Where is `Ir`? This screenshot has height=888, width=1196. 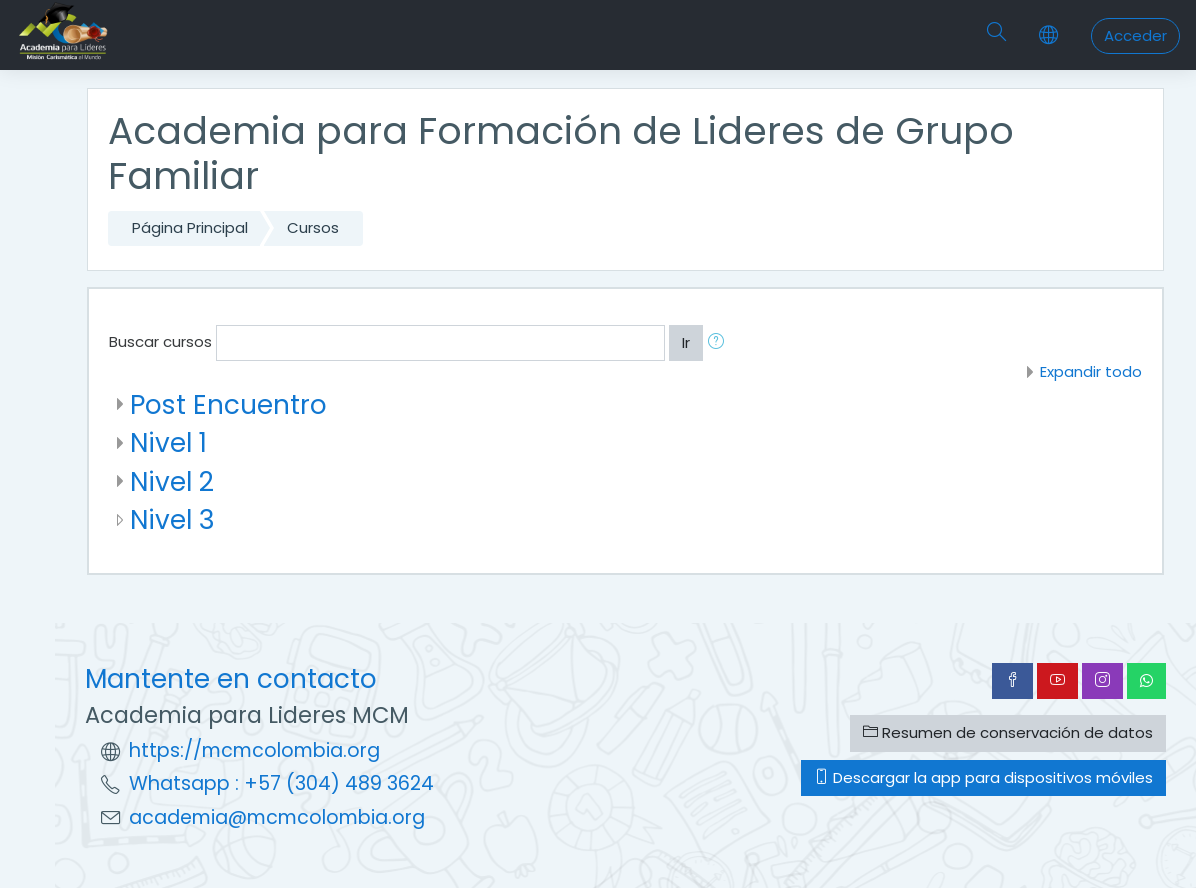 Ir is located at coordinates (686, 342).